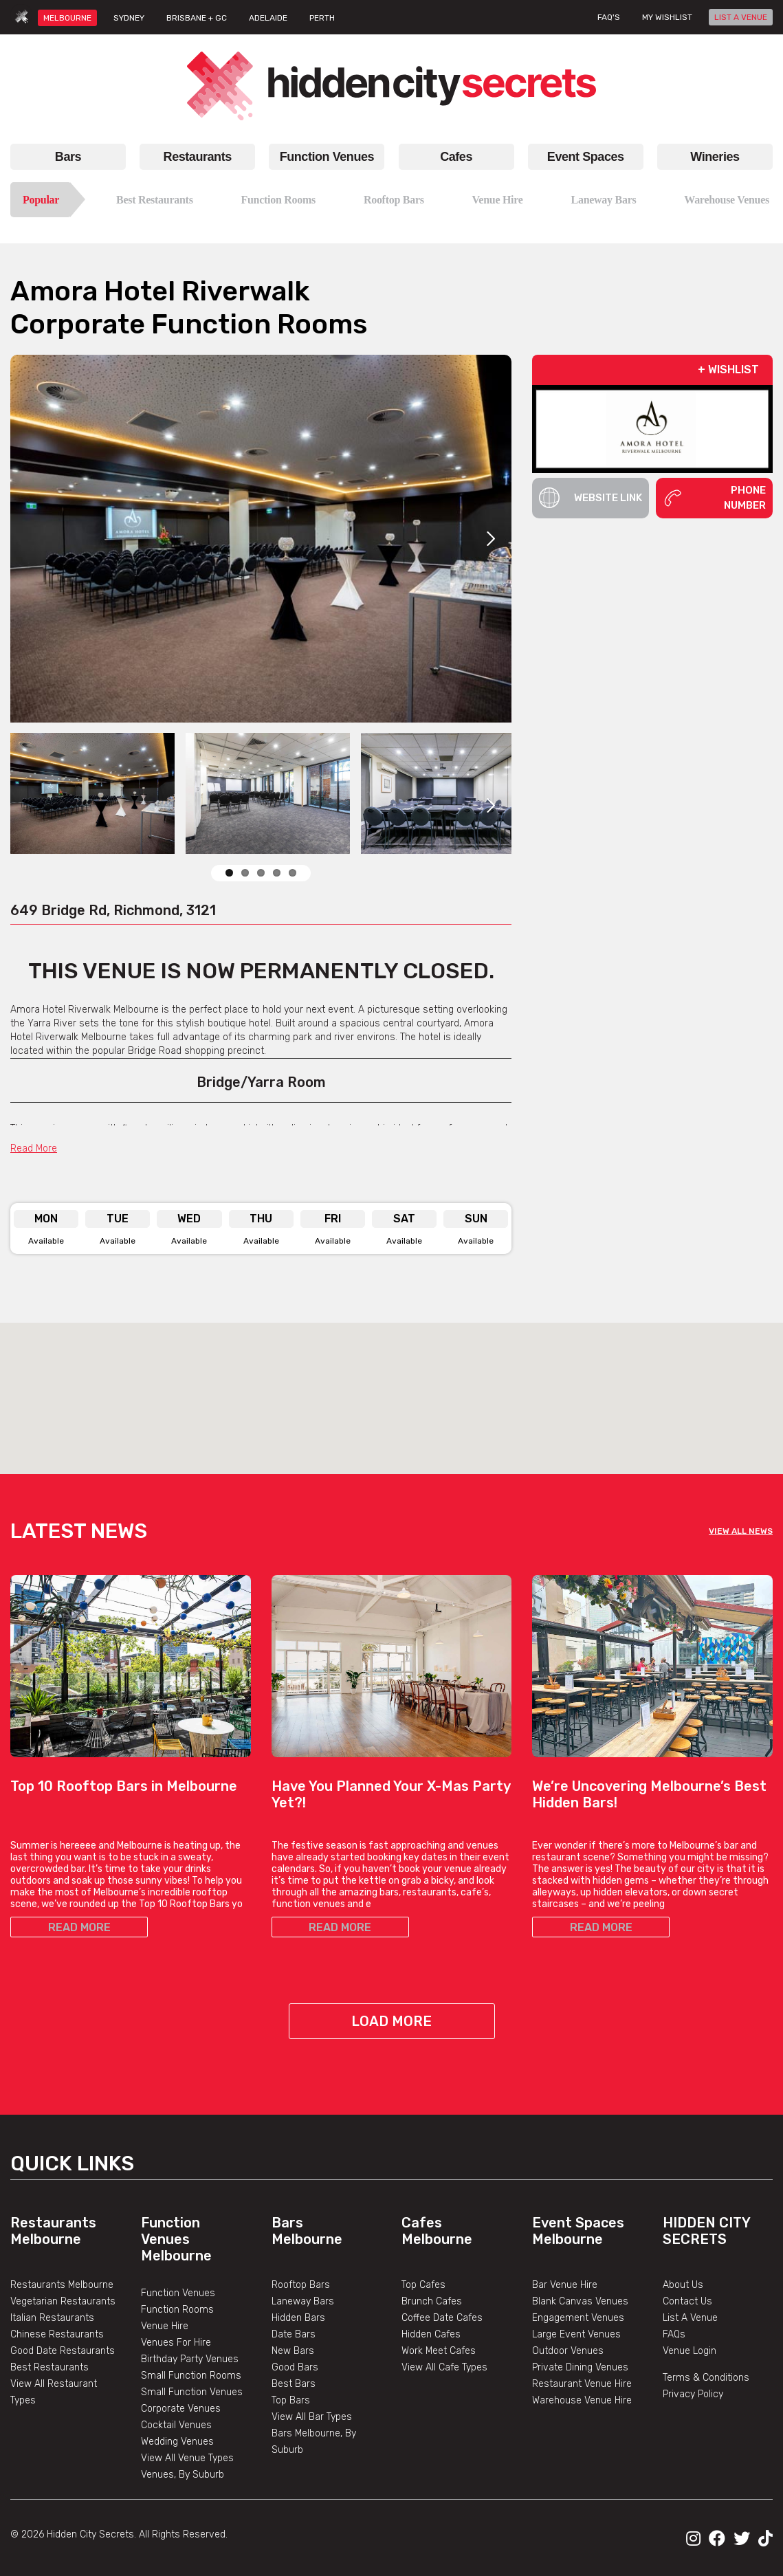 This screenshot has width=783, height=2576. What do you see at coordinates (687, 2301) in the screenshot?
I see `Contact Us` at bounding box center [687, 2301].